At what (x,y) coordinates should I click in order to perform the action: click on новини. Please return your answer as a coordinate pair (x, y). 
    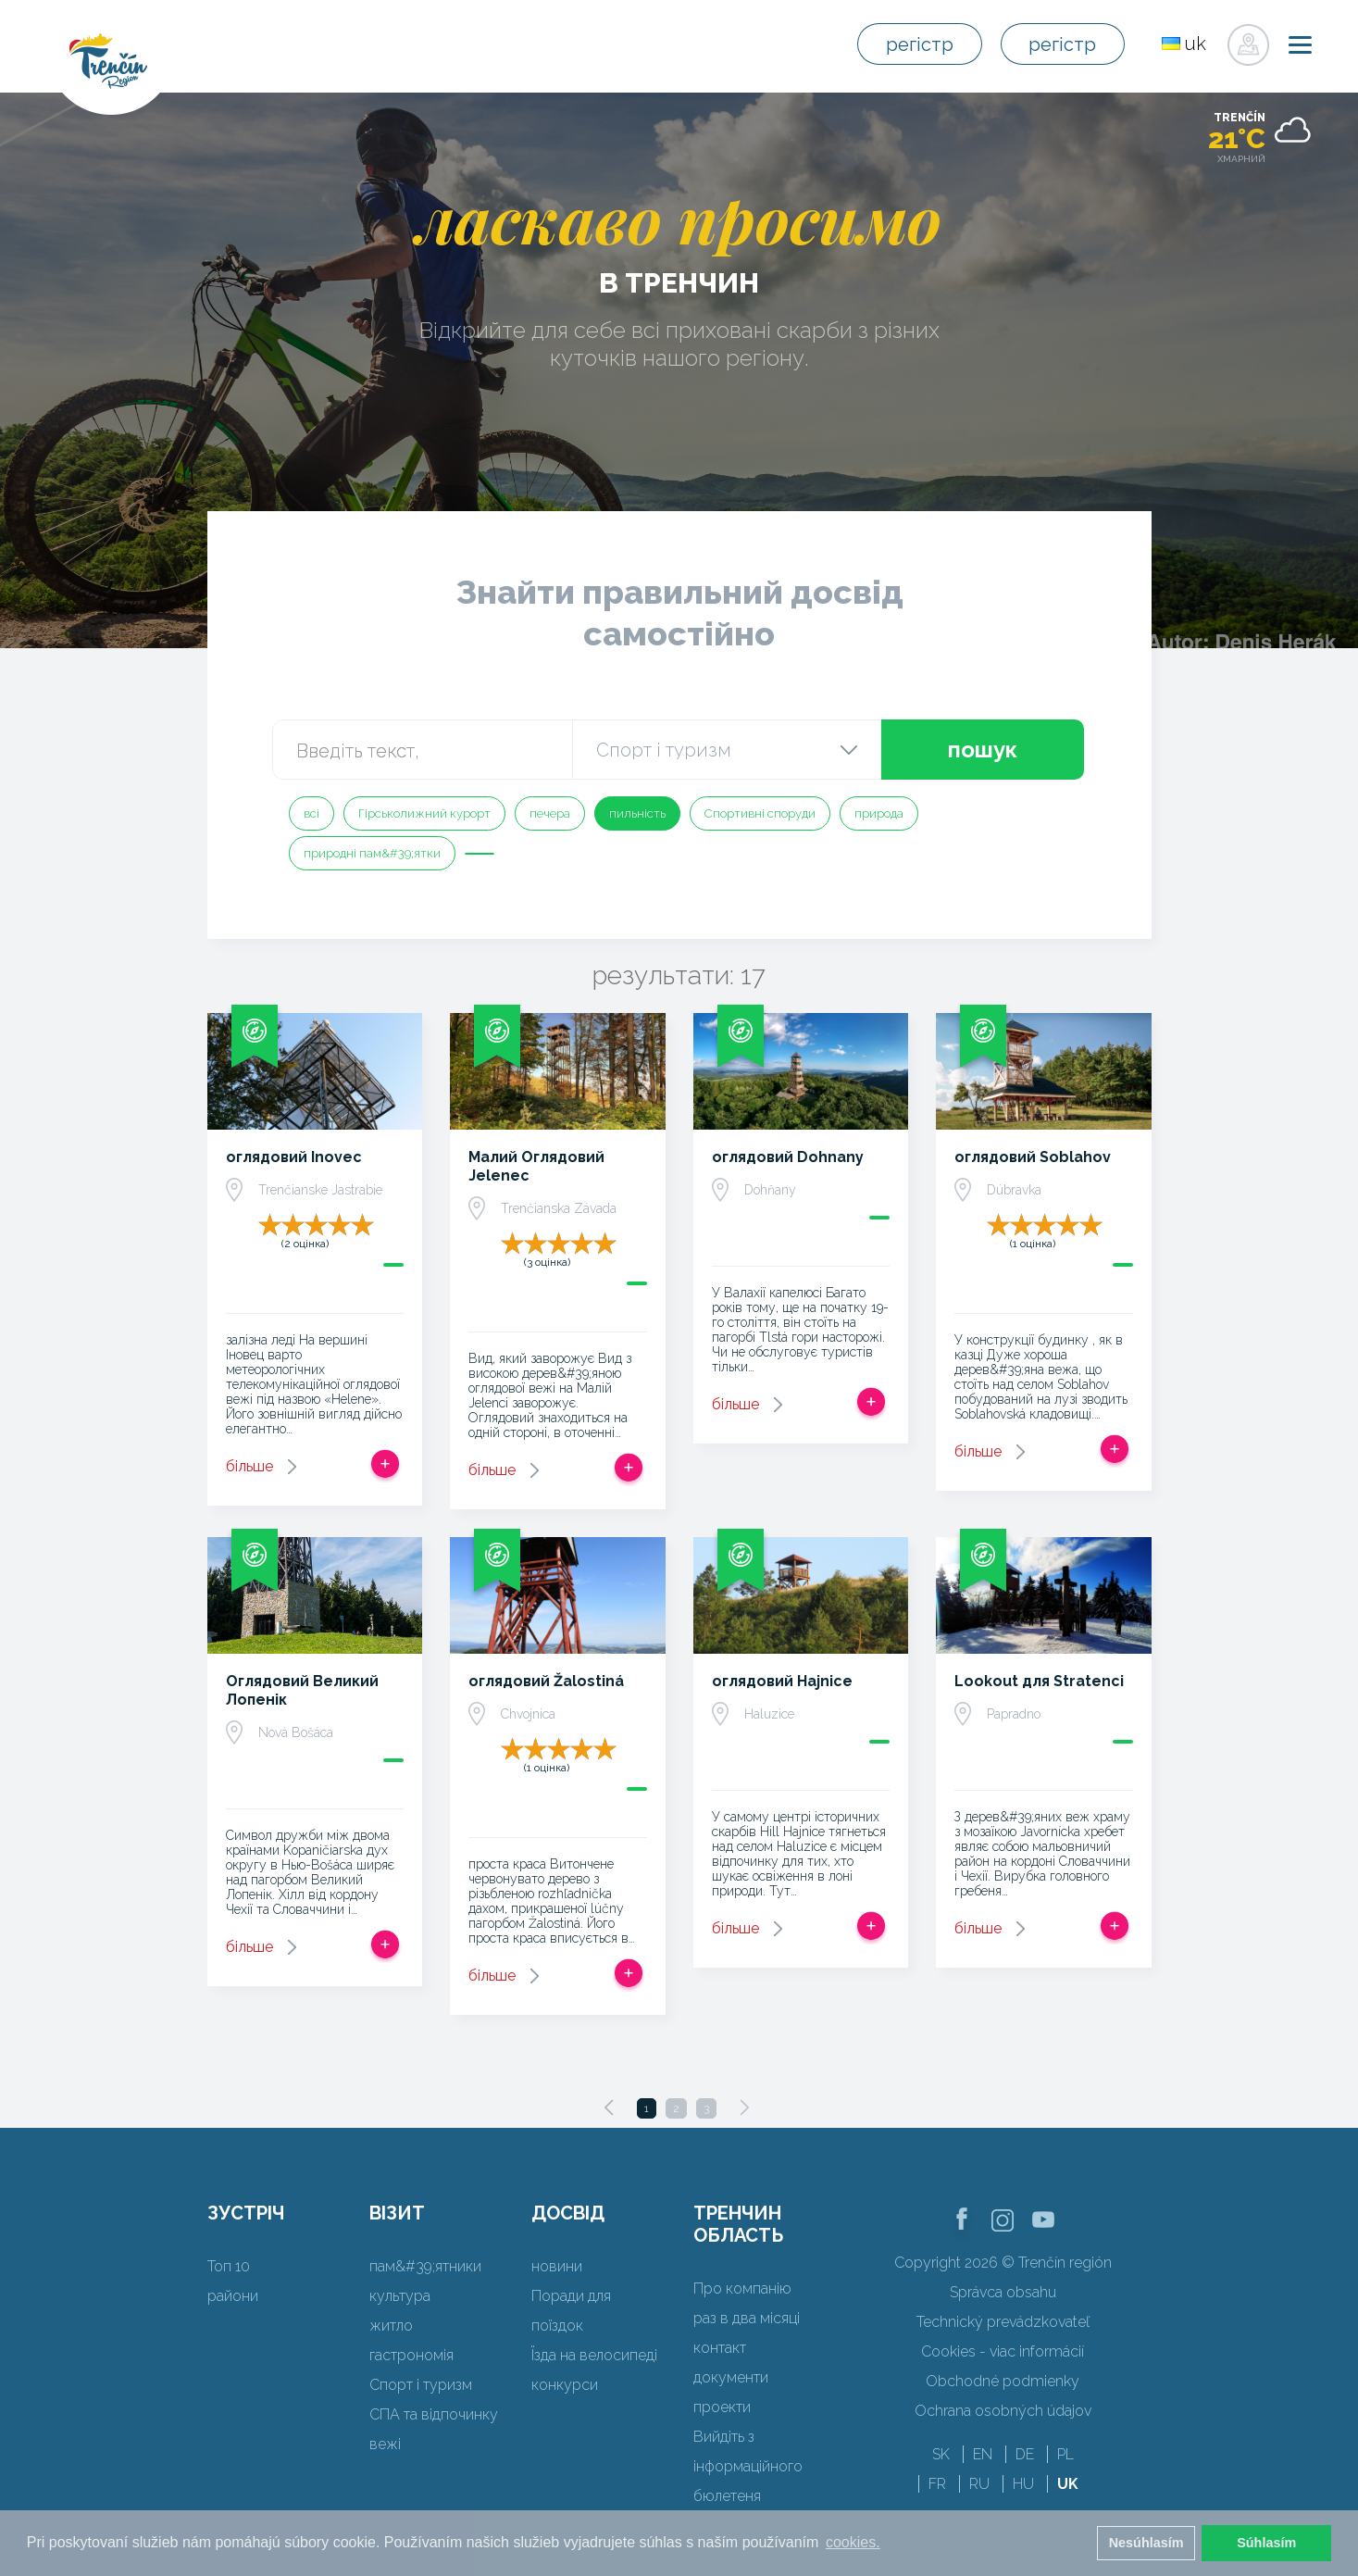
    Looking at the image, I should click on (556, 2266).